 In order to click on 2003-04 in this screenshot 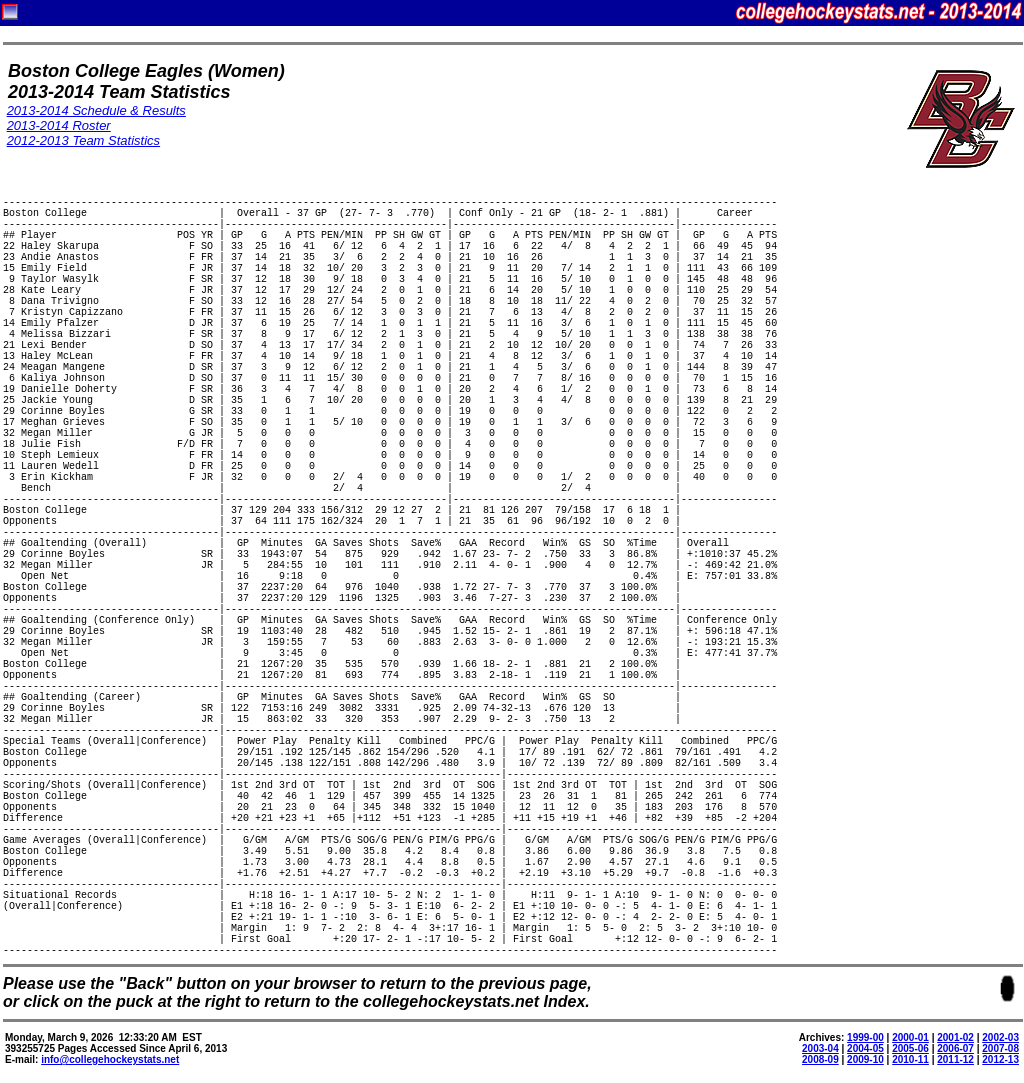, I will do `click(820, 1048)`.